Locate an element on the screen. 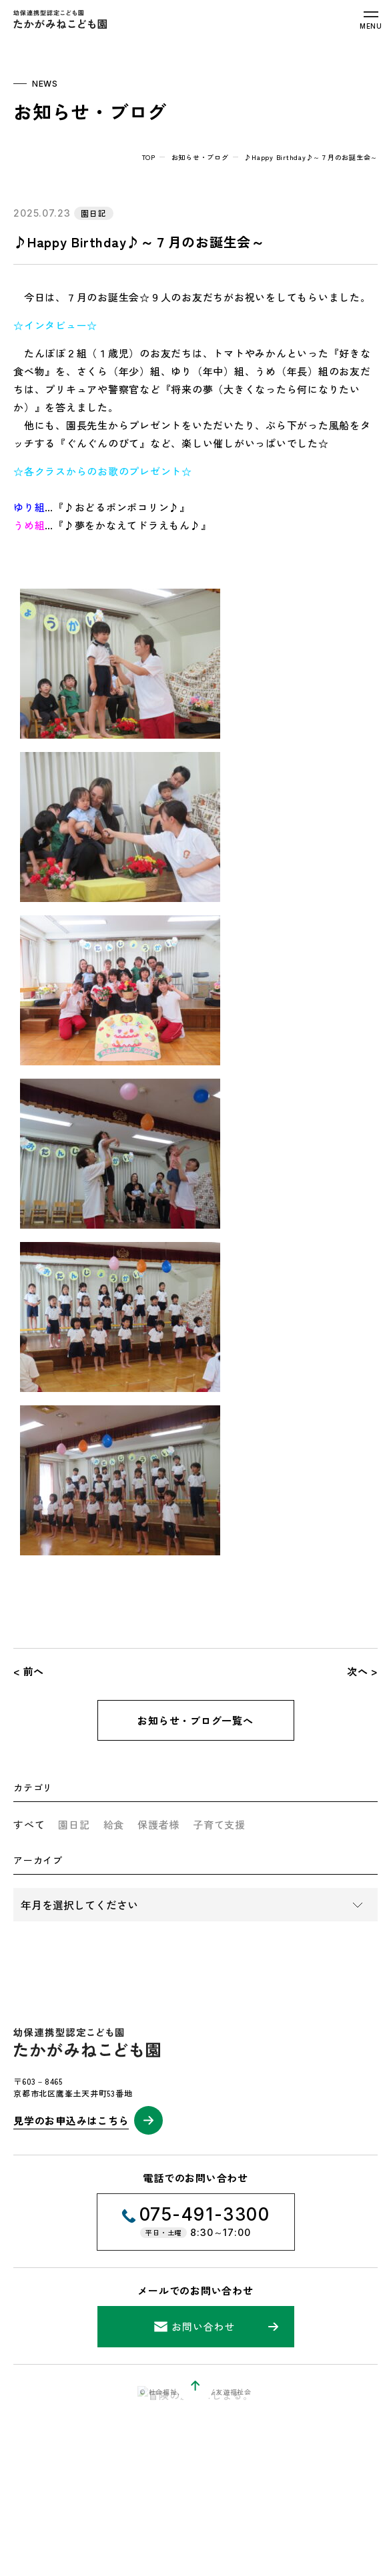 The height and width of the screenshot is (2576, 391). top is located at coordinates (148, 157).